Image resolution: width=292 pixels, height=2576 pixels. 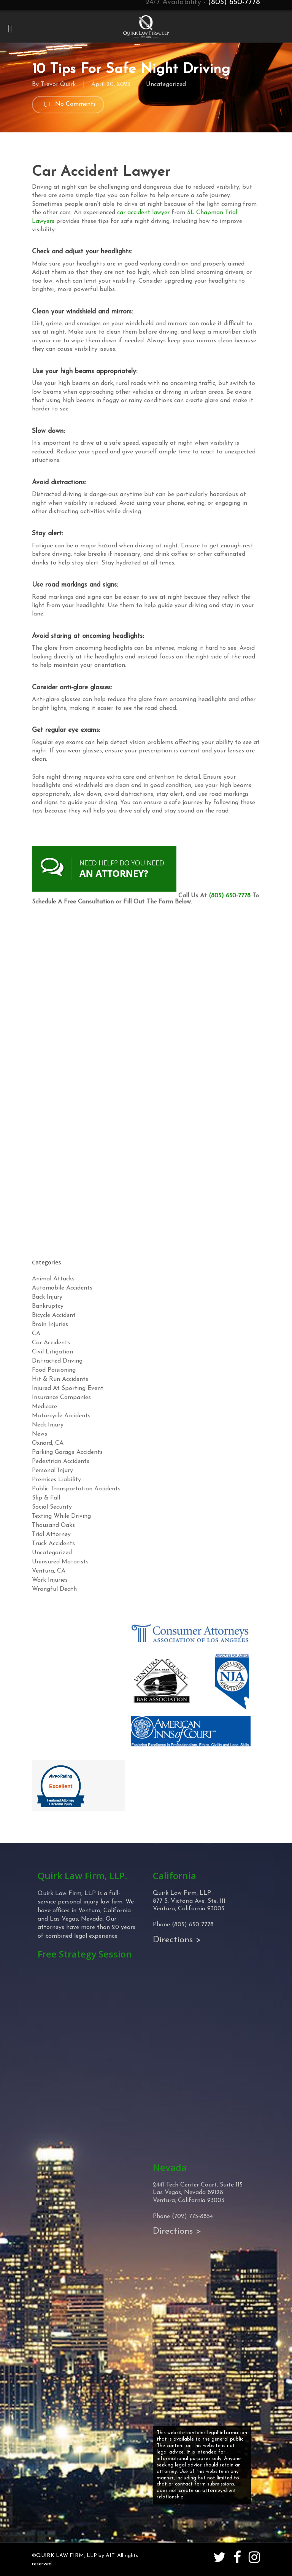 I want to click on Food Poisioning, so click(x=54, y=1370).